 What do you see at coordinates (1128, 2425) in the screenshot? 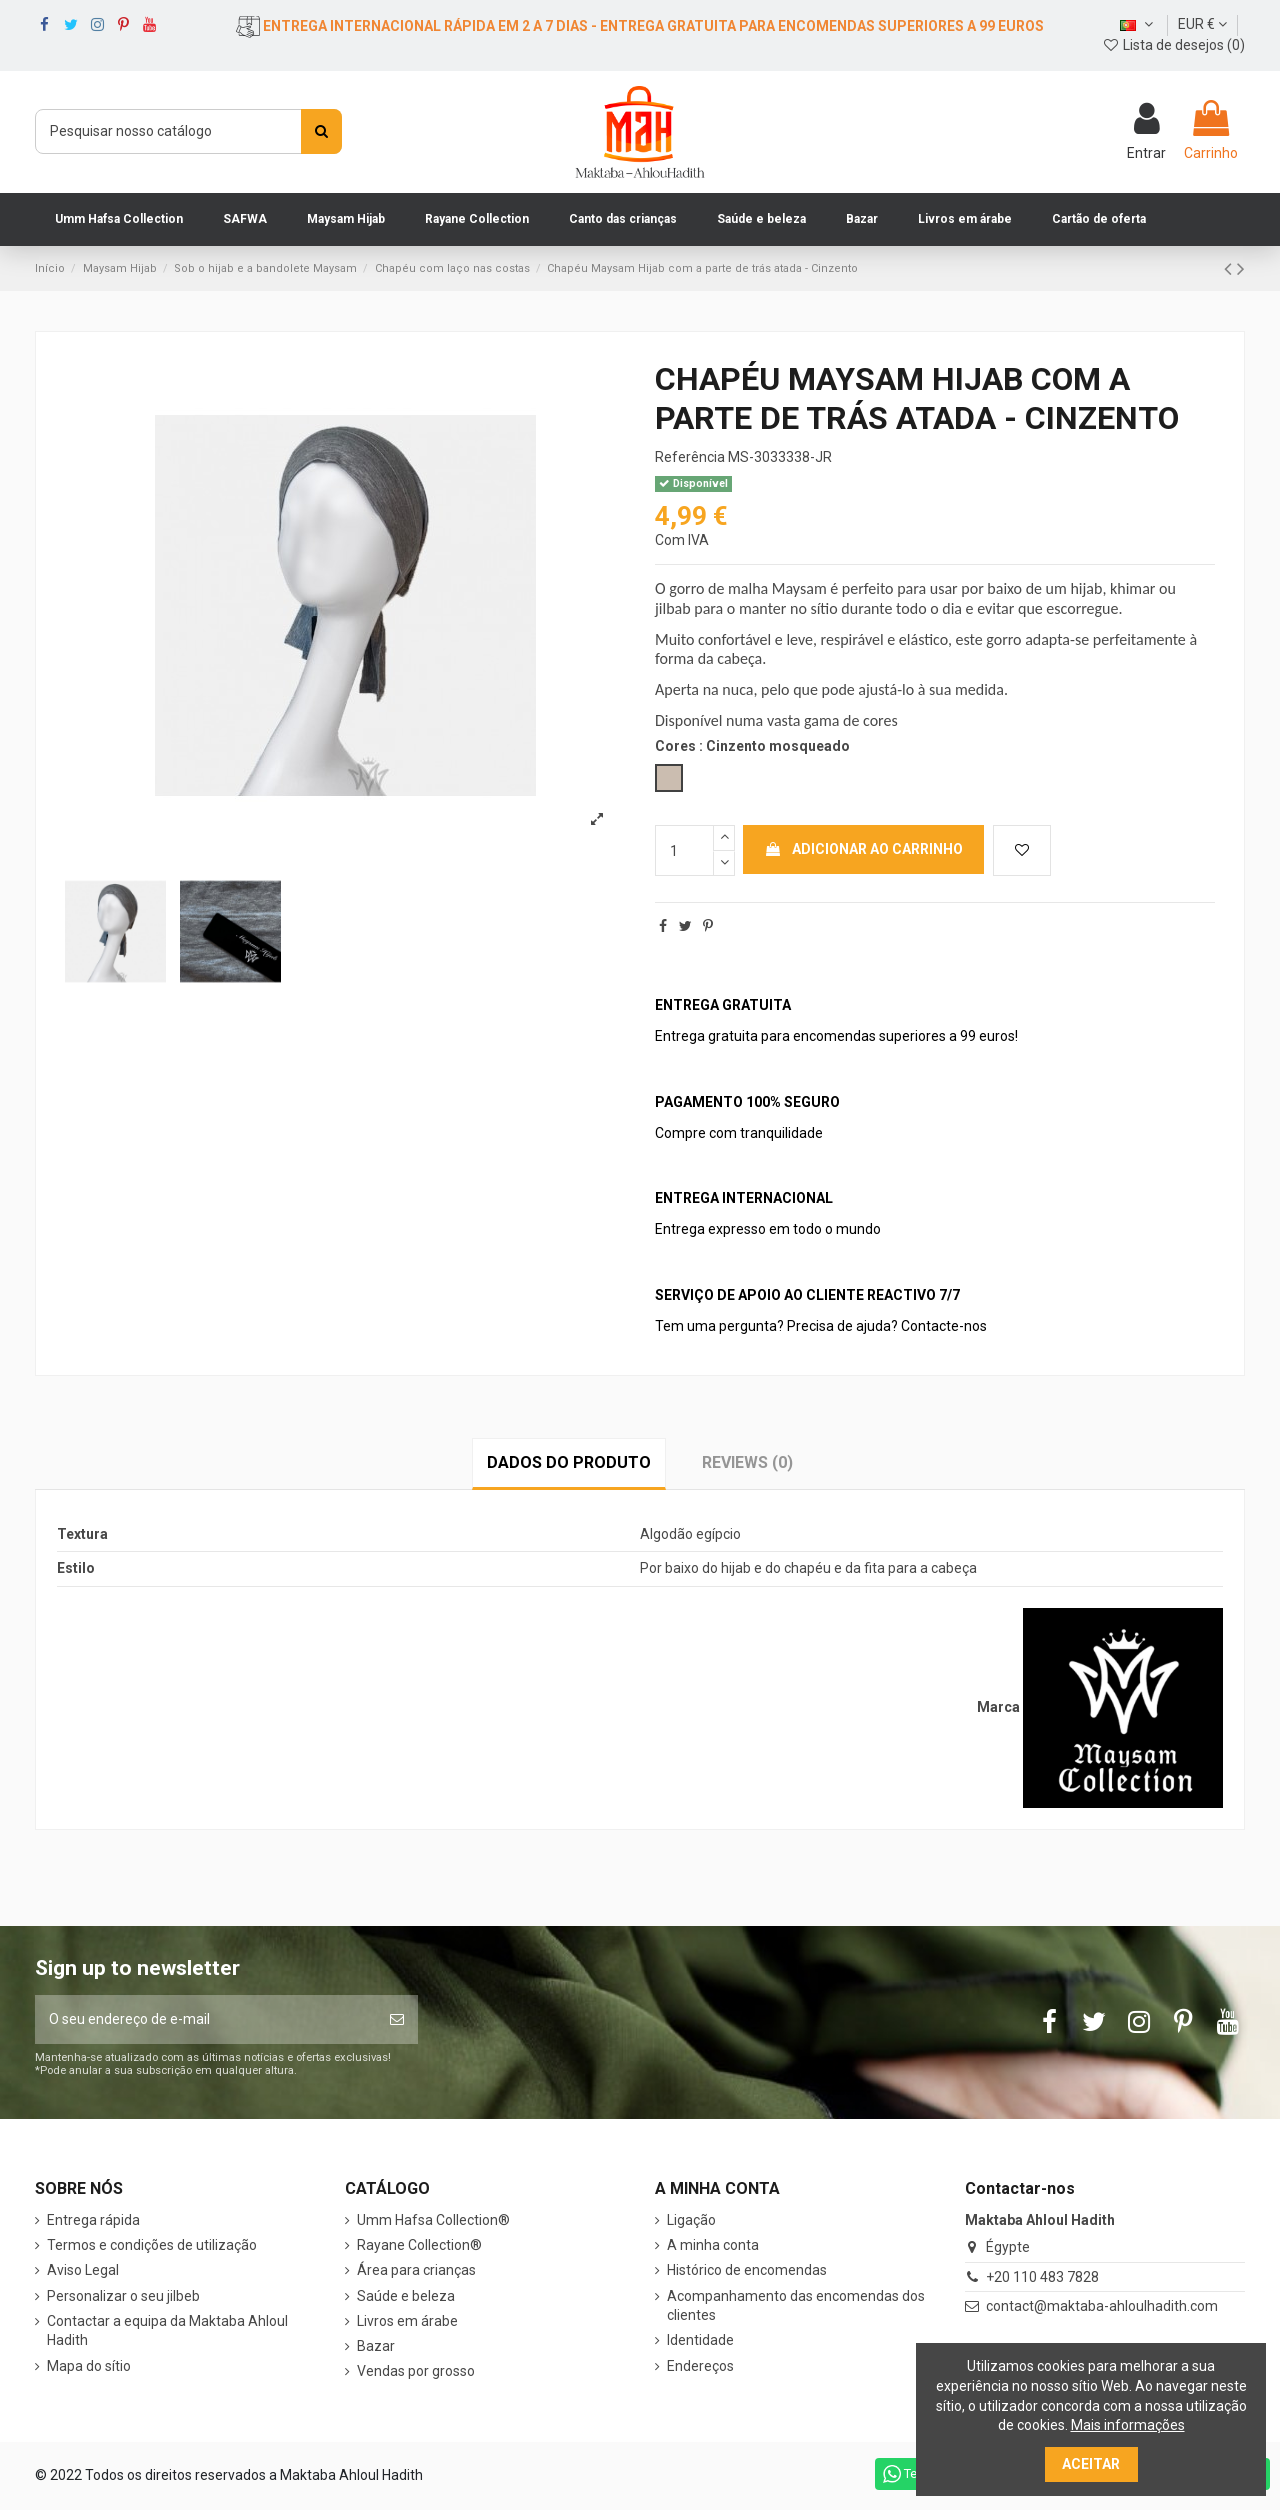
I see `Mais informações` at bounding box center [1128, 2425].